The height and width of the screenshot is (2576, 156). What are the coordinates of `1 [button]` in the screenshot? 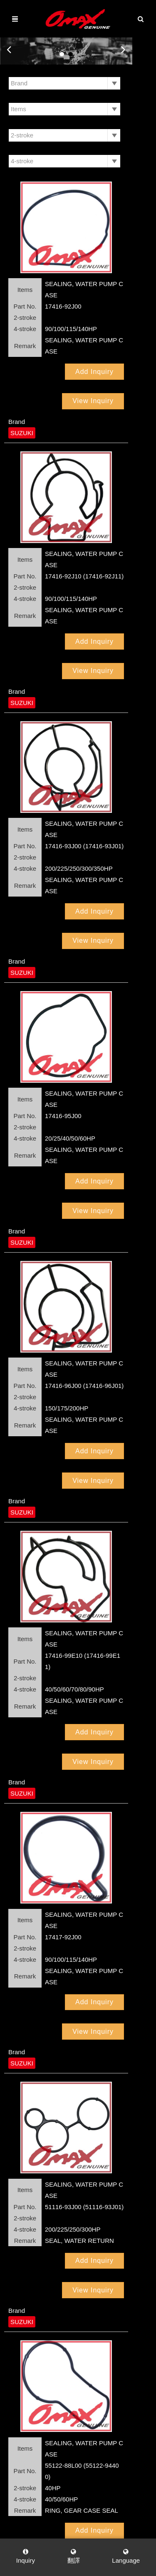 It's located at (74, 54).